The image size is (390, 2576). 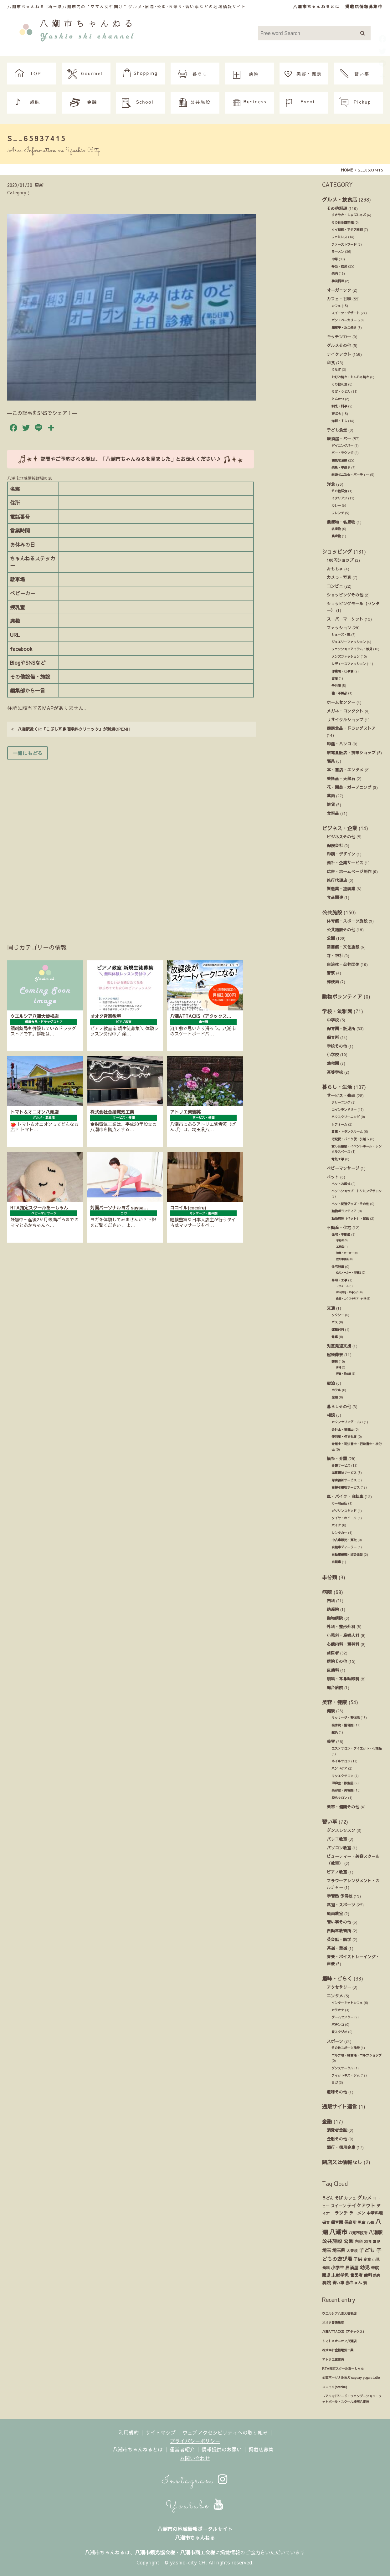 What do you see at coordinates (348, 215) in the screenshot?
I see `すきやき・しゃぶしゃぶ` at bounding box center [348, 215].